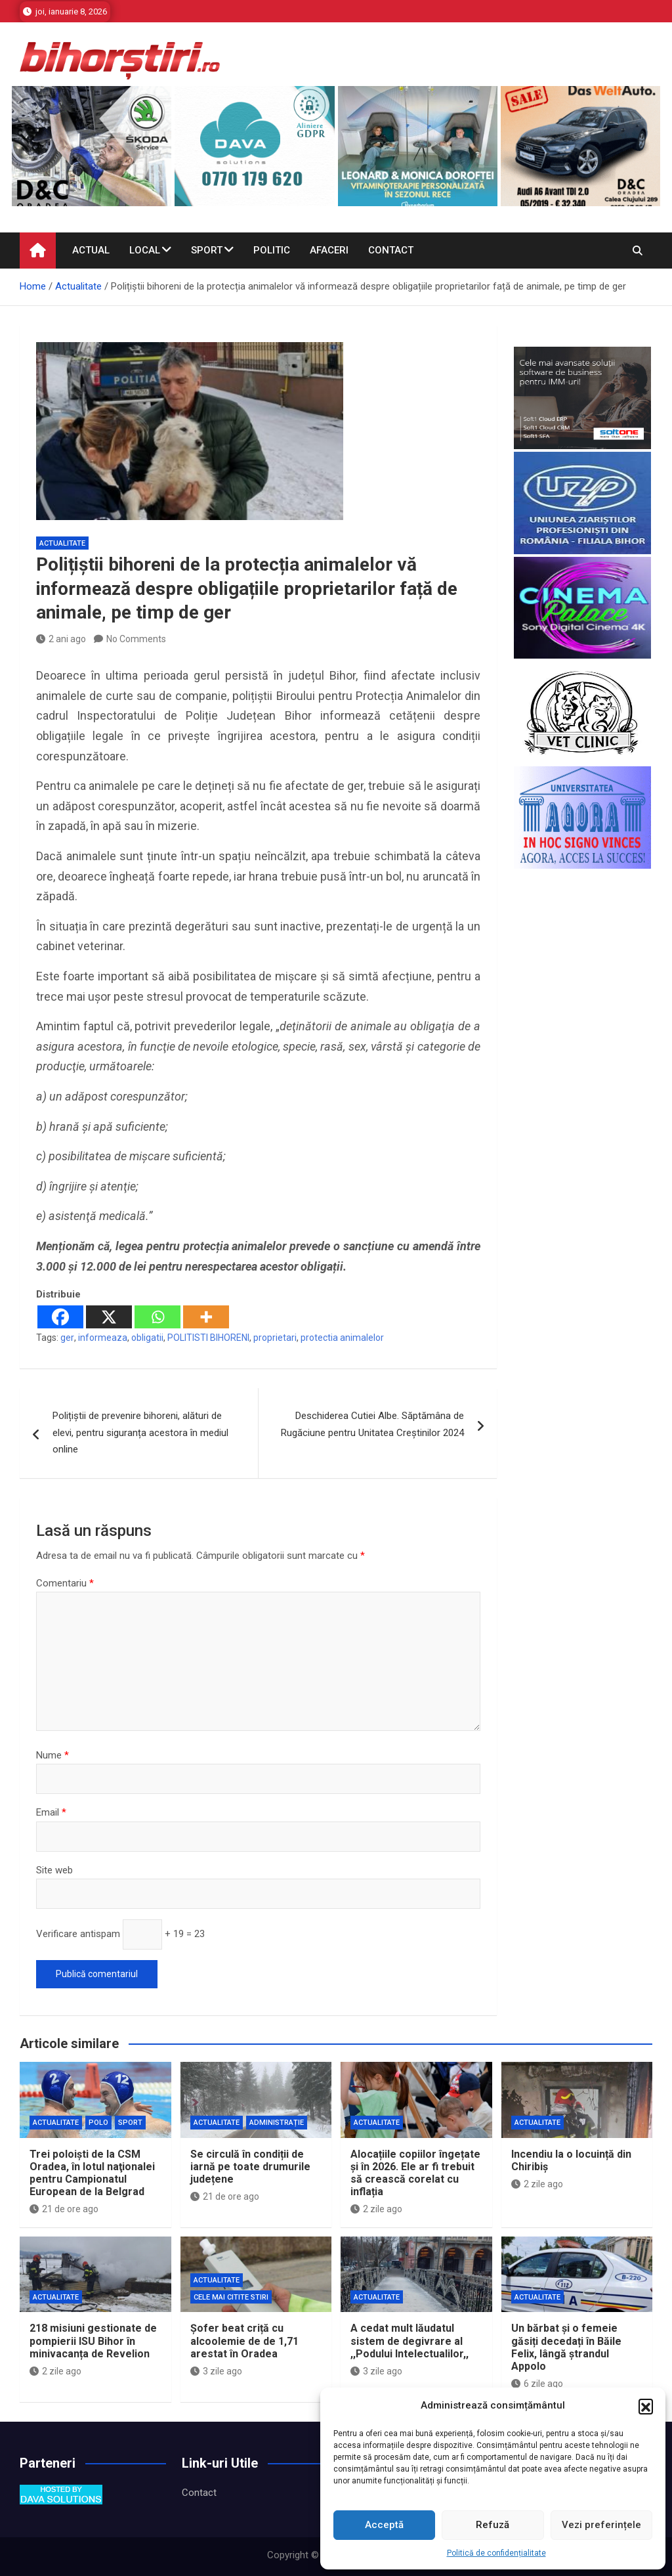  I want to click on [button], so click(645, 2405).